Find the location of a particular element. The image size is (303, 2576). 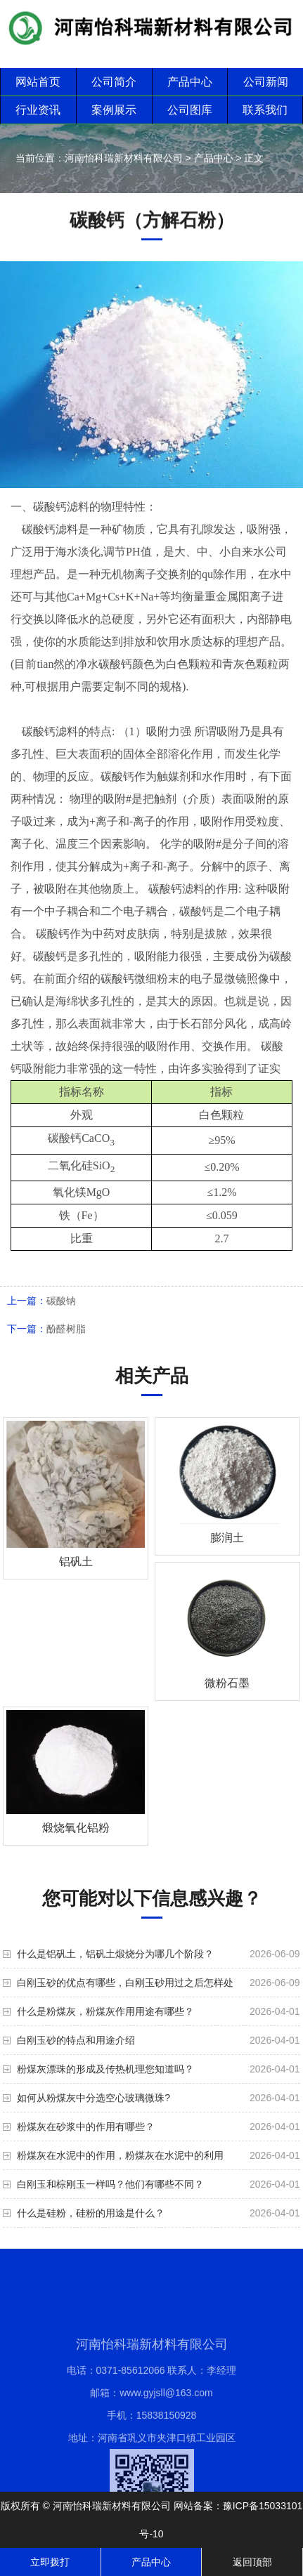

白刚玉和棕刚玉一样吗？他们有哪些不同？ is located at coordinates (110, 2184).